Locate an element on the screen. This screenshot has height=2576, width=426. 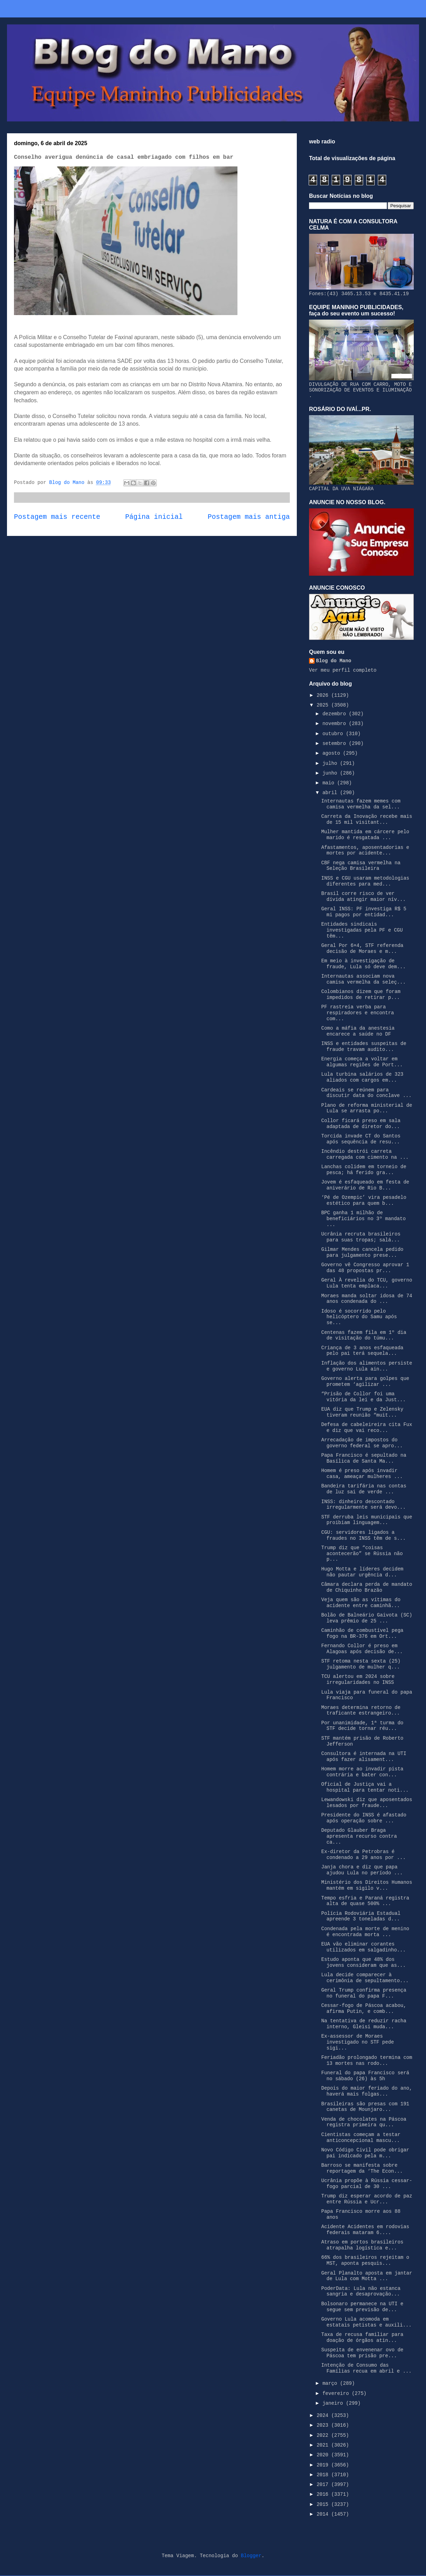
Presidente do INSS é afastado após operação sobre ... is located at coordinates (363, 1818).